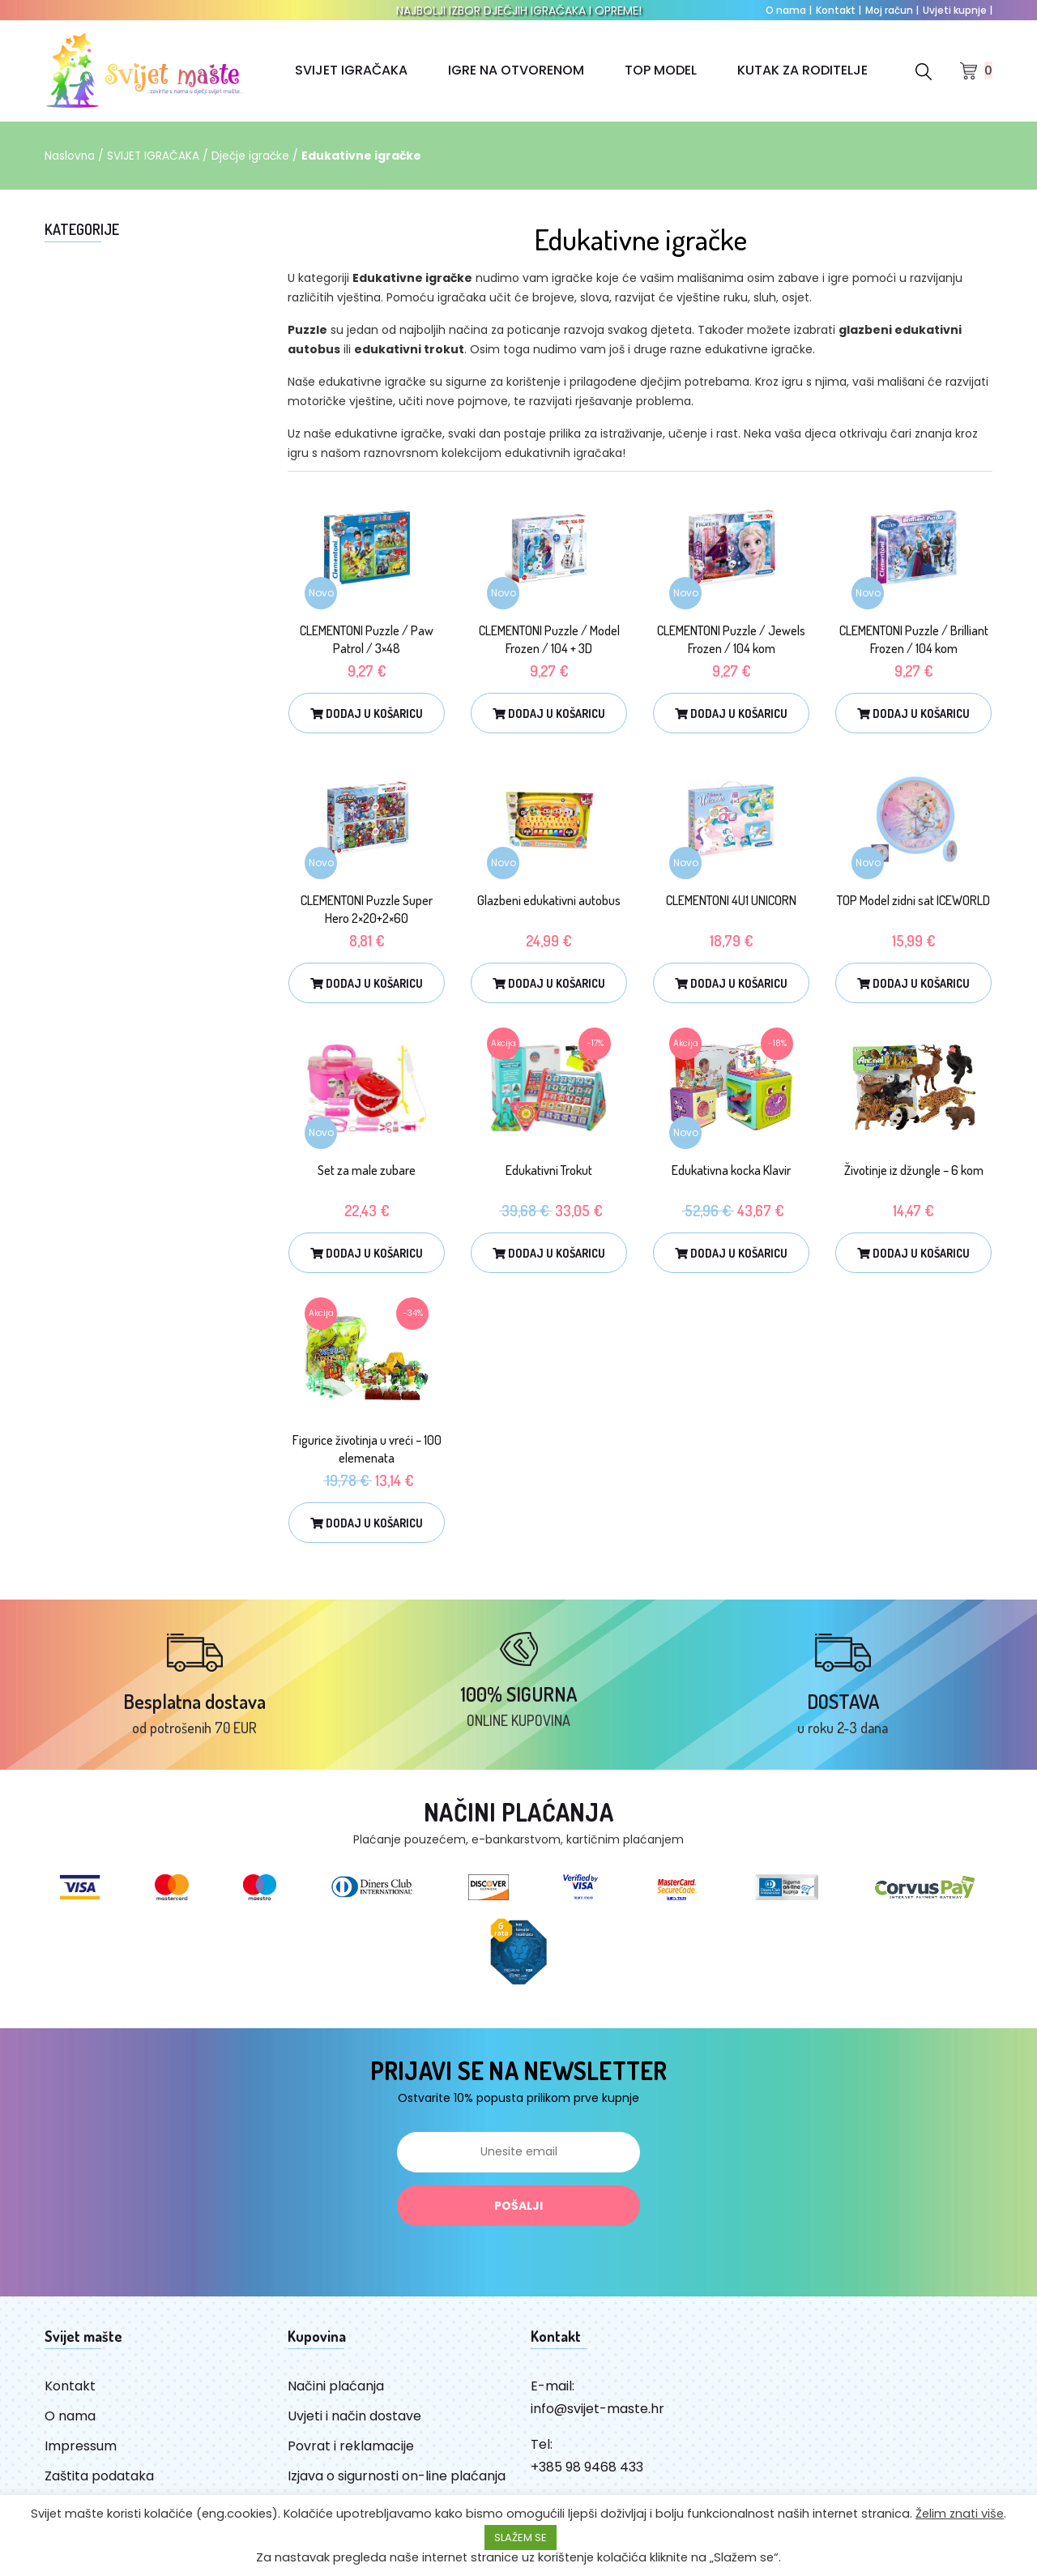 The image size is (1037, 2576). I want to click on Životinje iz džungle – 6 kom, so click(914, 1170).